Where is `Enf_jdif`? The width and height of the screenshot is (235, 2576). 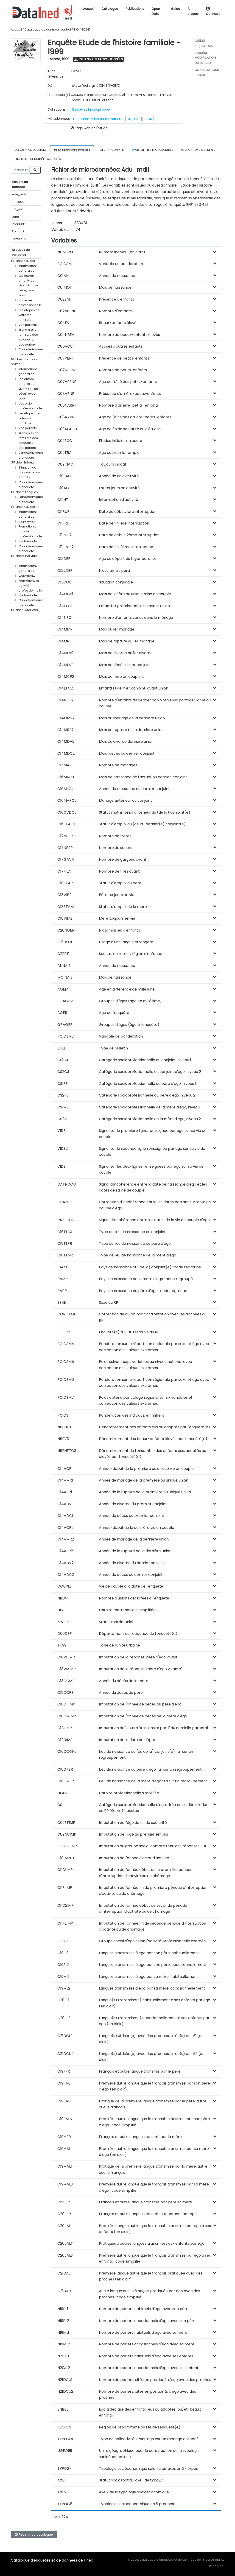 Enf_jdif is located at coordinates (17, 209).